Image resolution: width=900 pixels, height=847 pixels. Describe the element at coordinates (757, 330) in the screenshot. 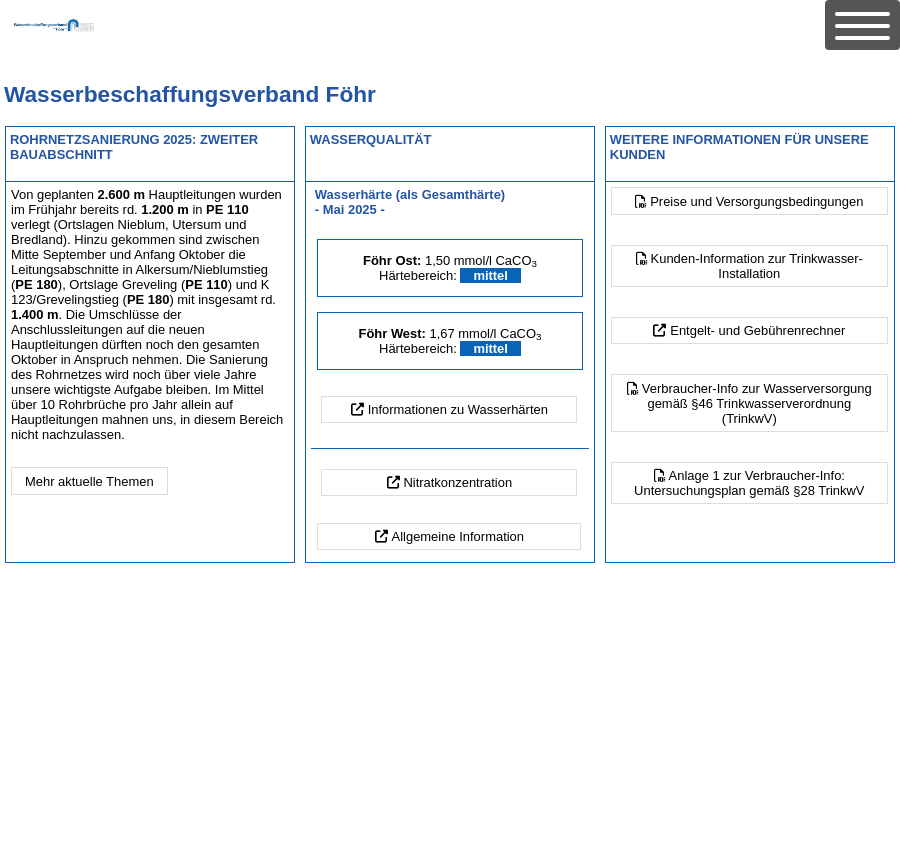

I see `Entgelt- und Gebührenrechner [button]` at that location.